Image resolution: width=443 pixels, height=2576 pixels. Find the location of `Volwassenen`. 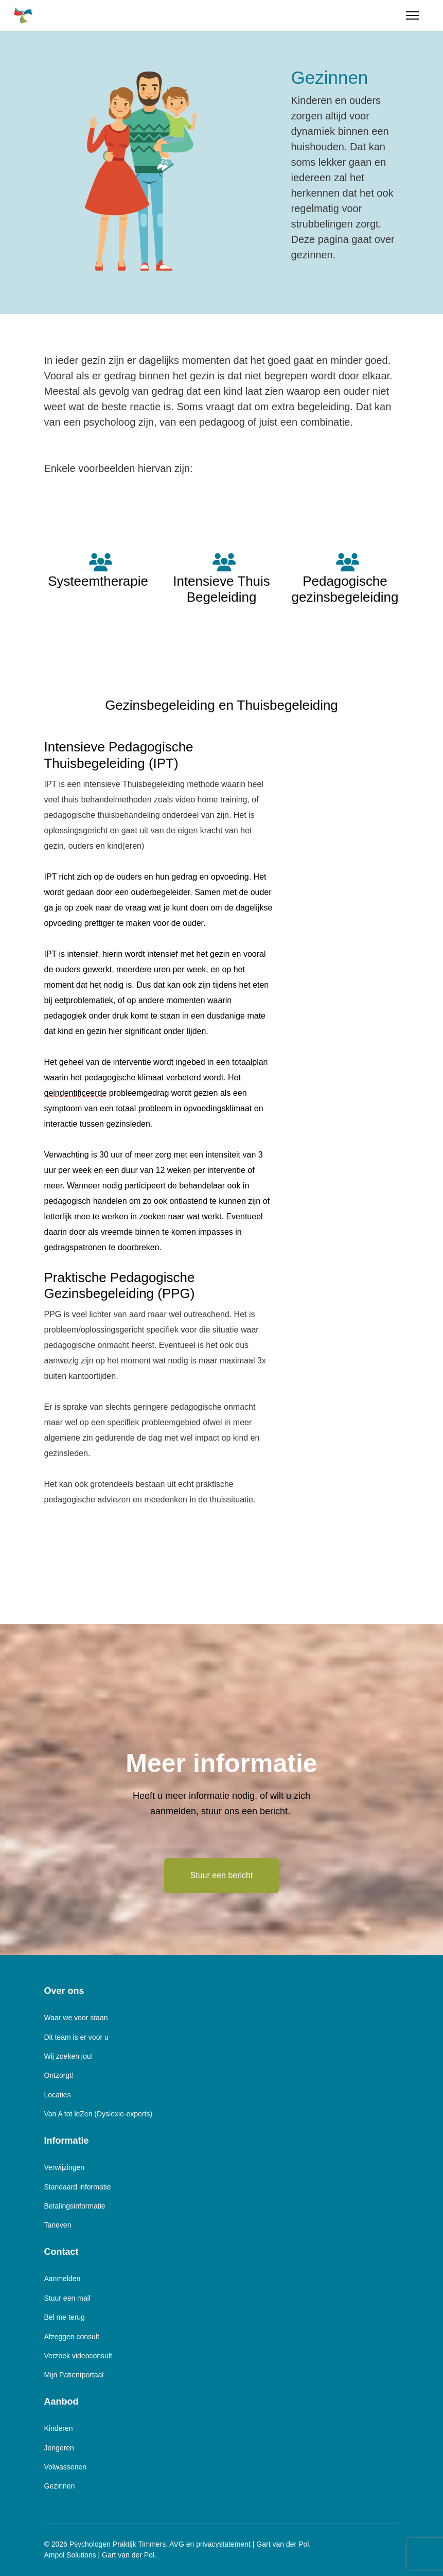

Volwassenen is located at coordinates (65, 2467).